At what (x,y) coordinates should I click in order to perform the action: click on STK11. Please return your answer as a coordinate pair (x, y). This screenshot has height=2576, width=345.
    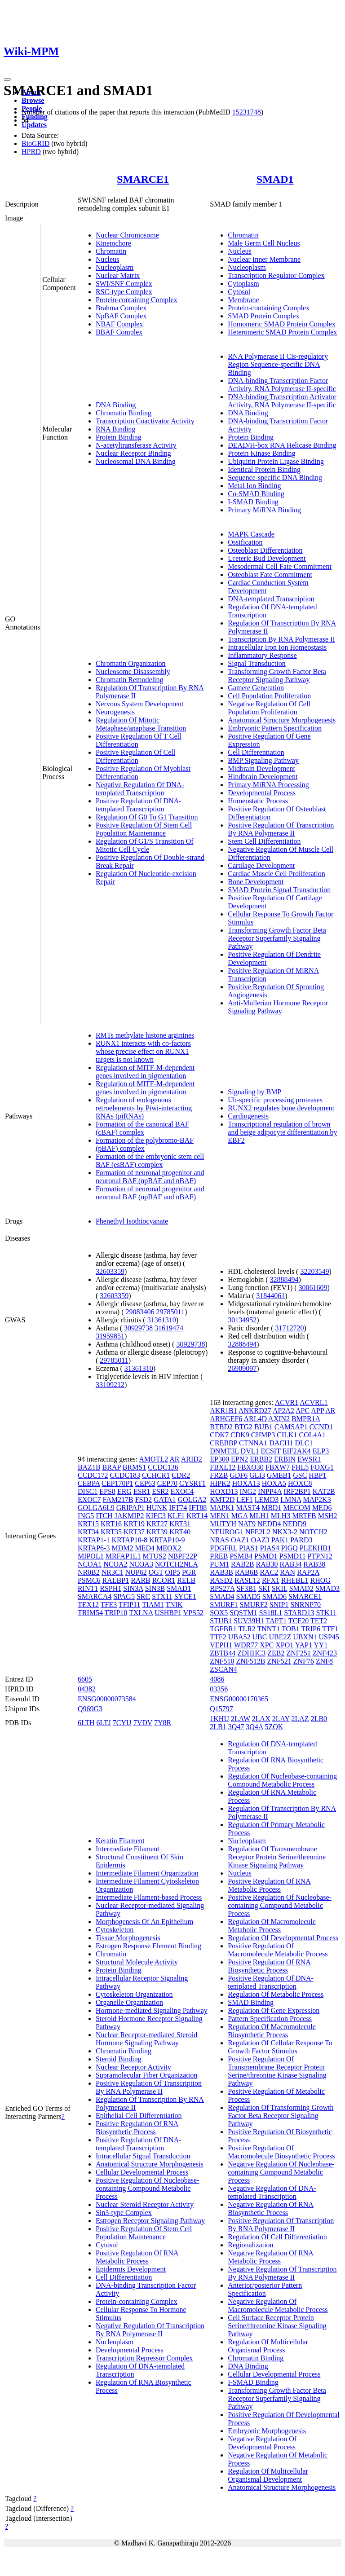
    Looking at the image, I should click on (326, 1612).